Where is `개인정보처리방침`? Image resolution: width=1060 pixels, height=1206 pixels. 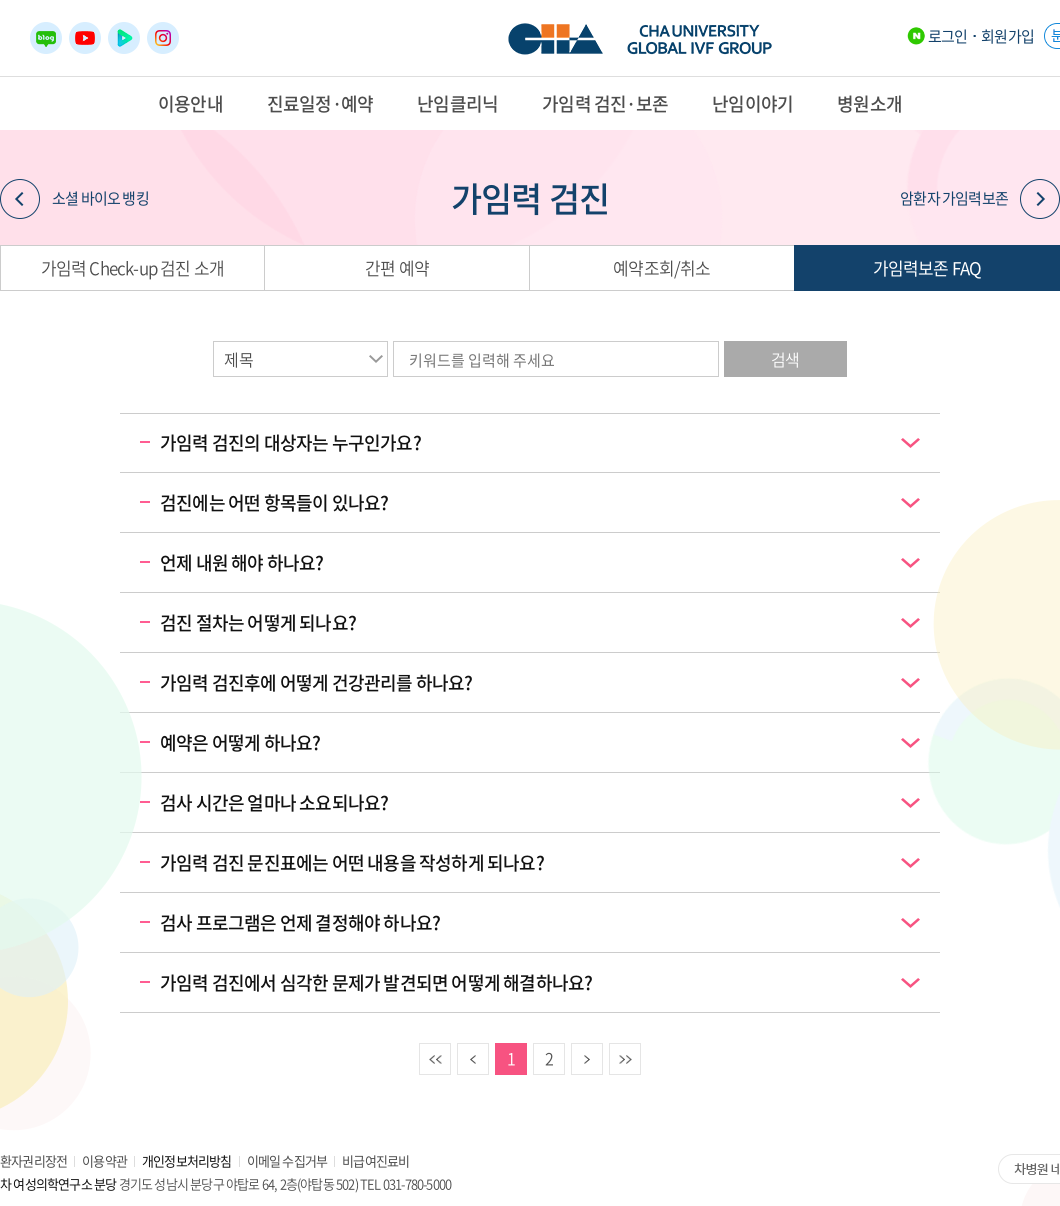 개인정보처리방침 is located at coordinates (187, 1160).